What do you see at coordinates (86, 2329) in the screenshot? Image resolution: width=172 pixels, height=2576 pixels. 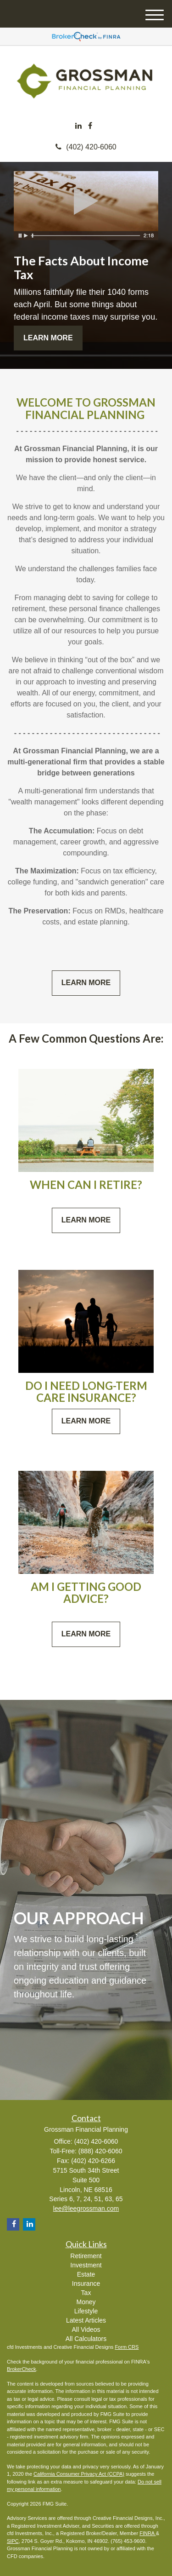 I see `All Videos` at bounding box center [86, 2329].